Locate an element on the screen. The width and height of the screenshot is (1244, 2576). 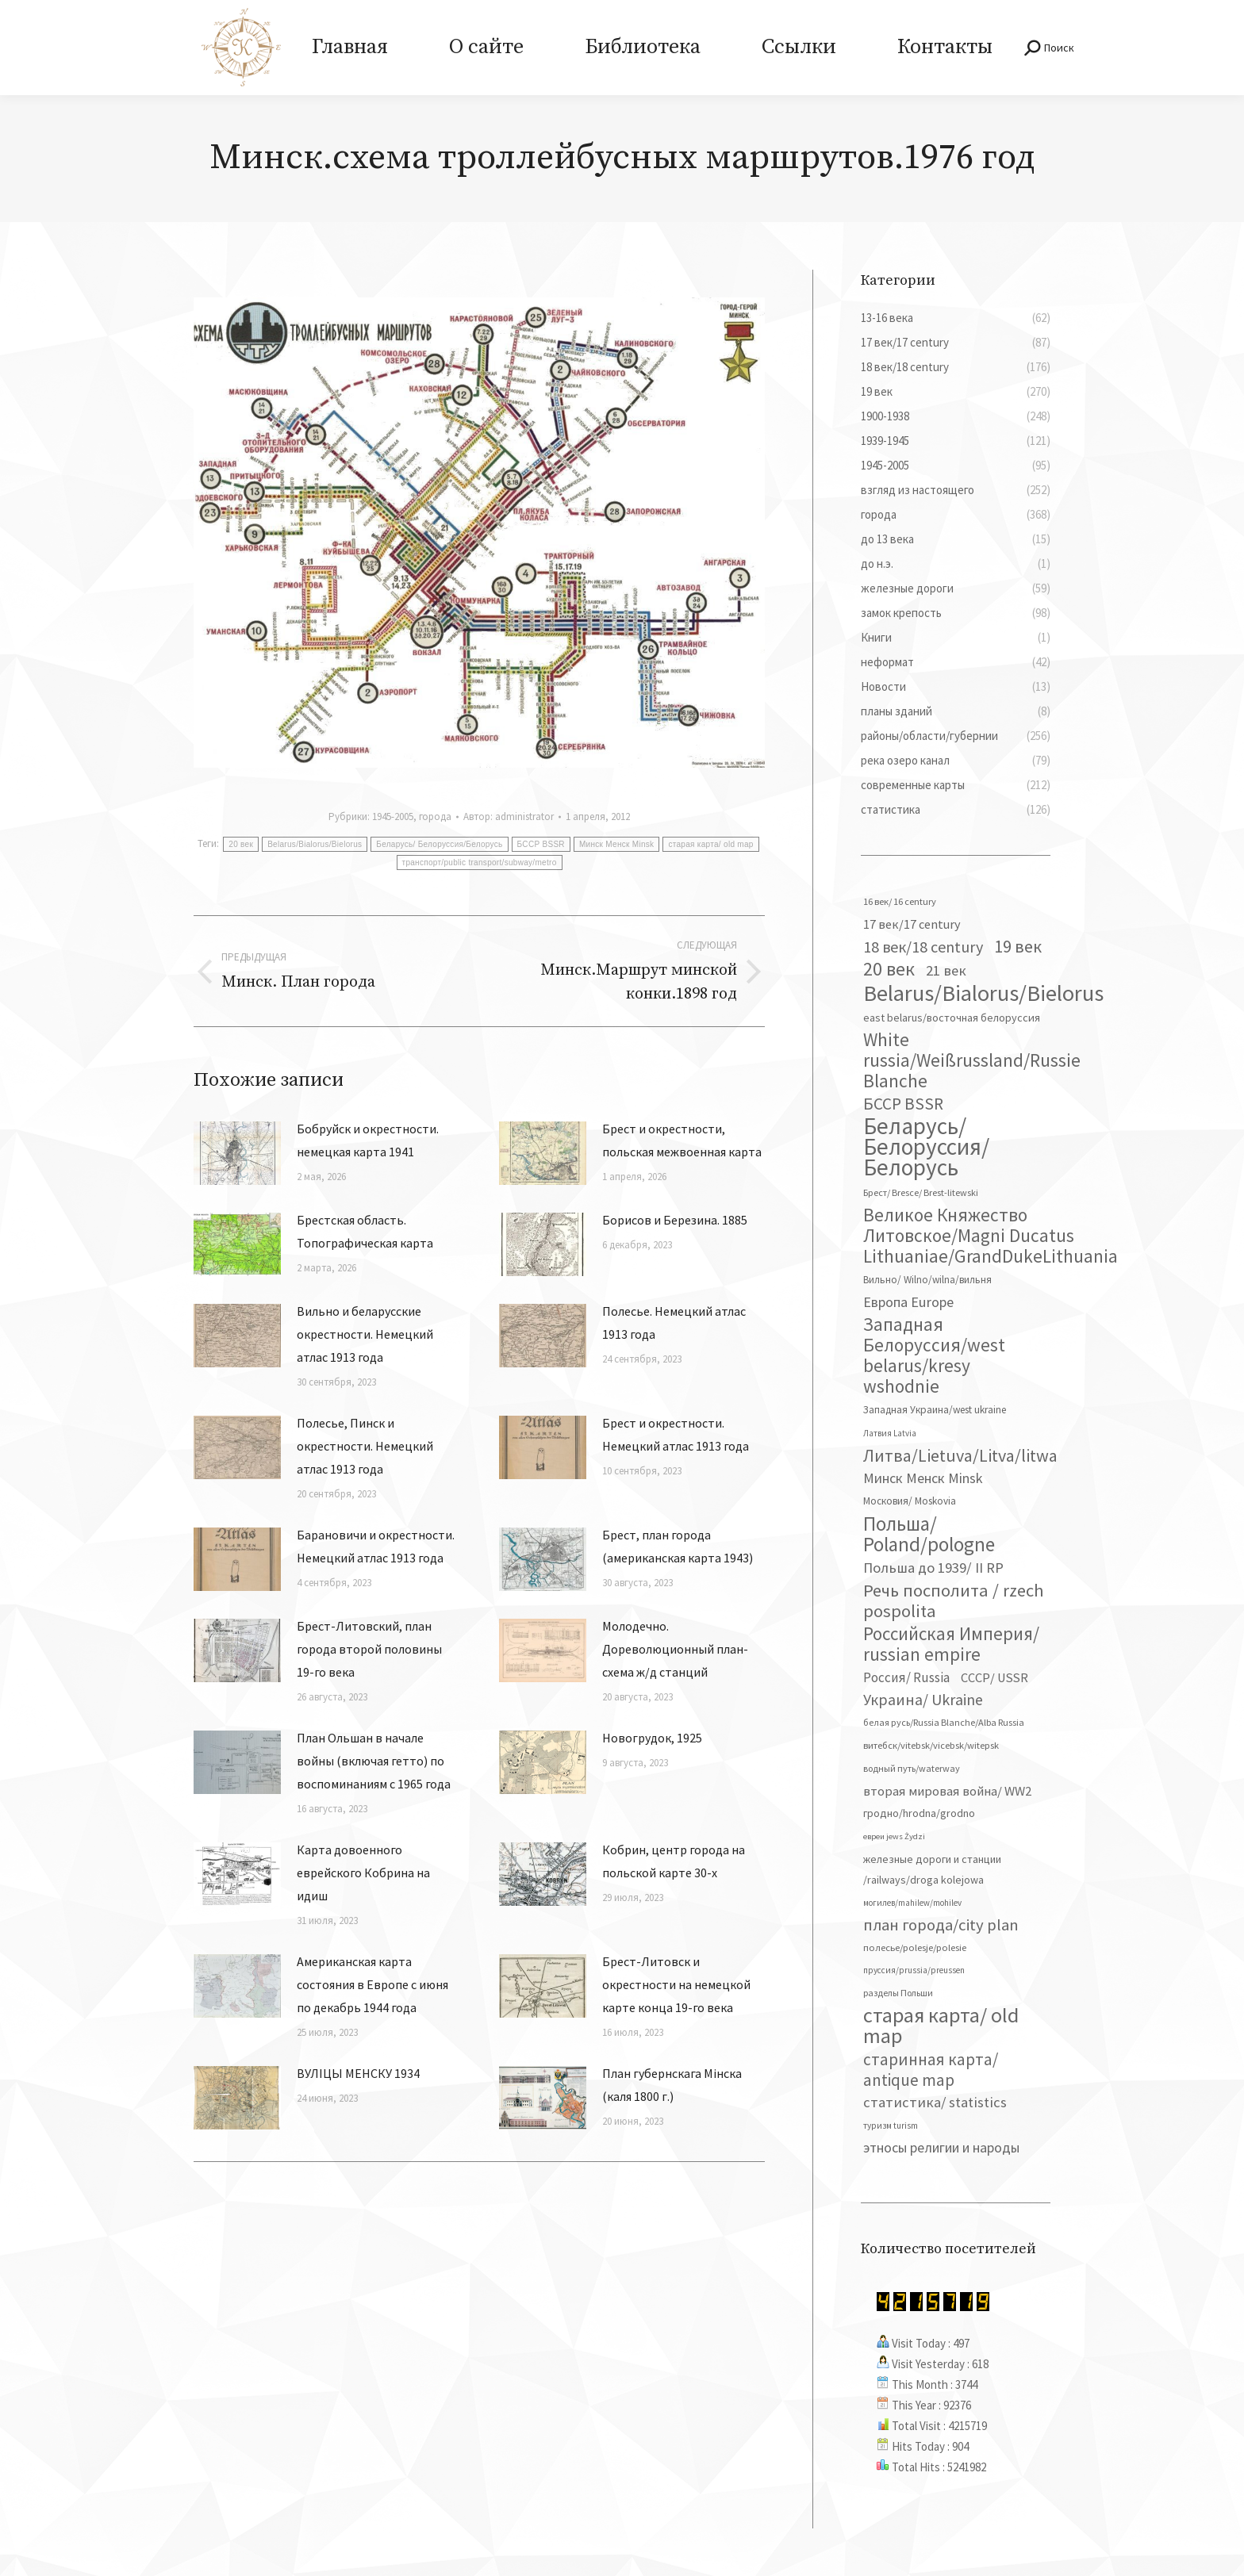
Польша/ Poland/pologne [Польша/ Poland/pologne (383 элемента)] is located at coordinates (929, 1533).